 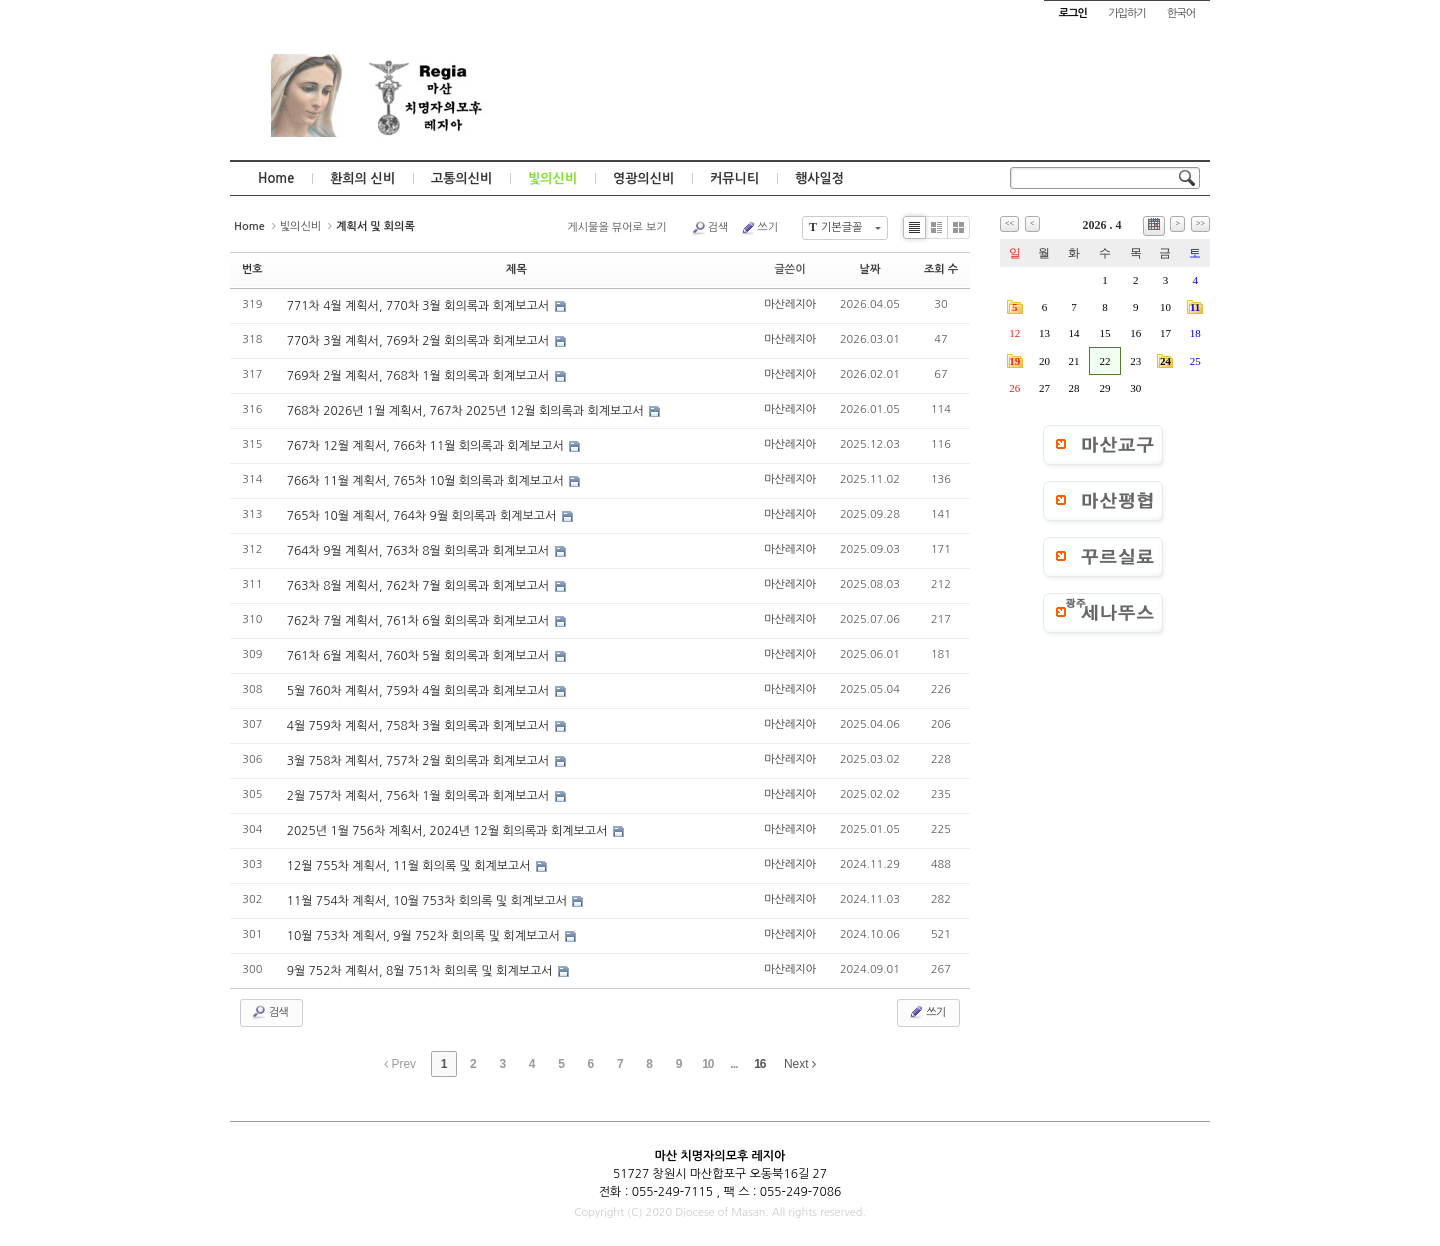 I want to click on 조회 수, so click(x=941, y=269).